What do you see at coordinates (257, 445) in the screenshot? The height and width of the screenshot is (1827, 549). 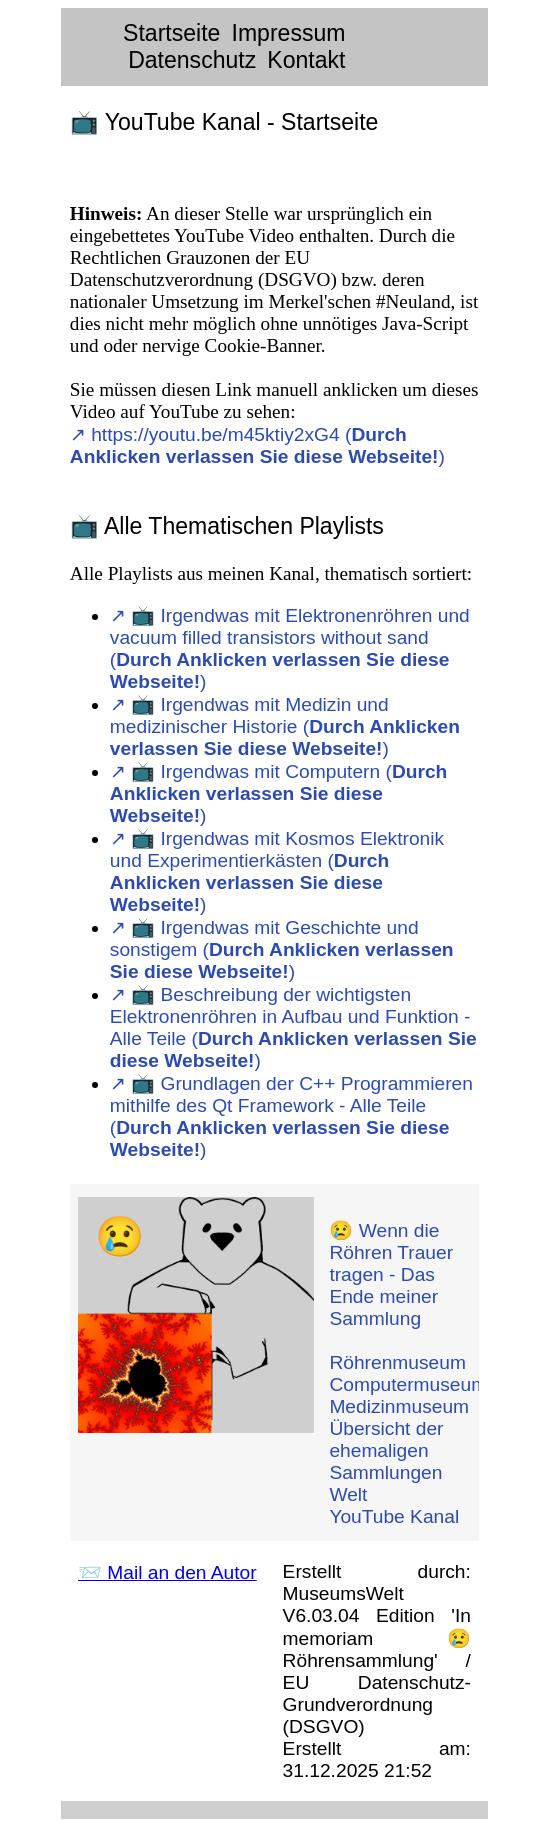 I see `↗︎ https://youtu.be/m45ktiy2xG4 ()` at bounding box center [257, 445].